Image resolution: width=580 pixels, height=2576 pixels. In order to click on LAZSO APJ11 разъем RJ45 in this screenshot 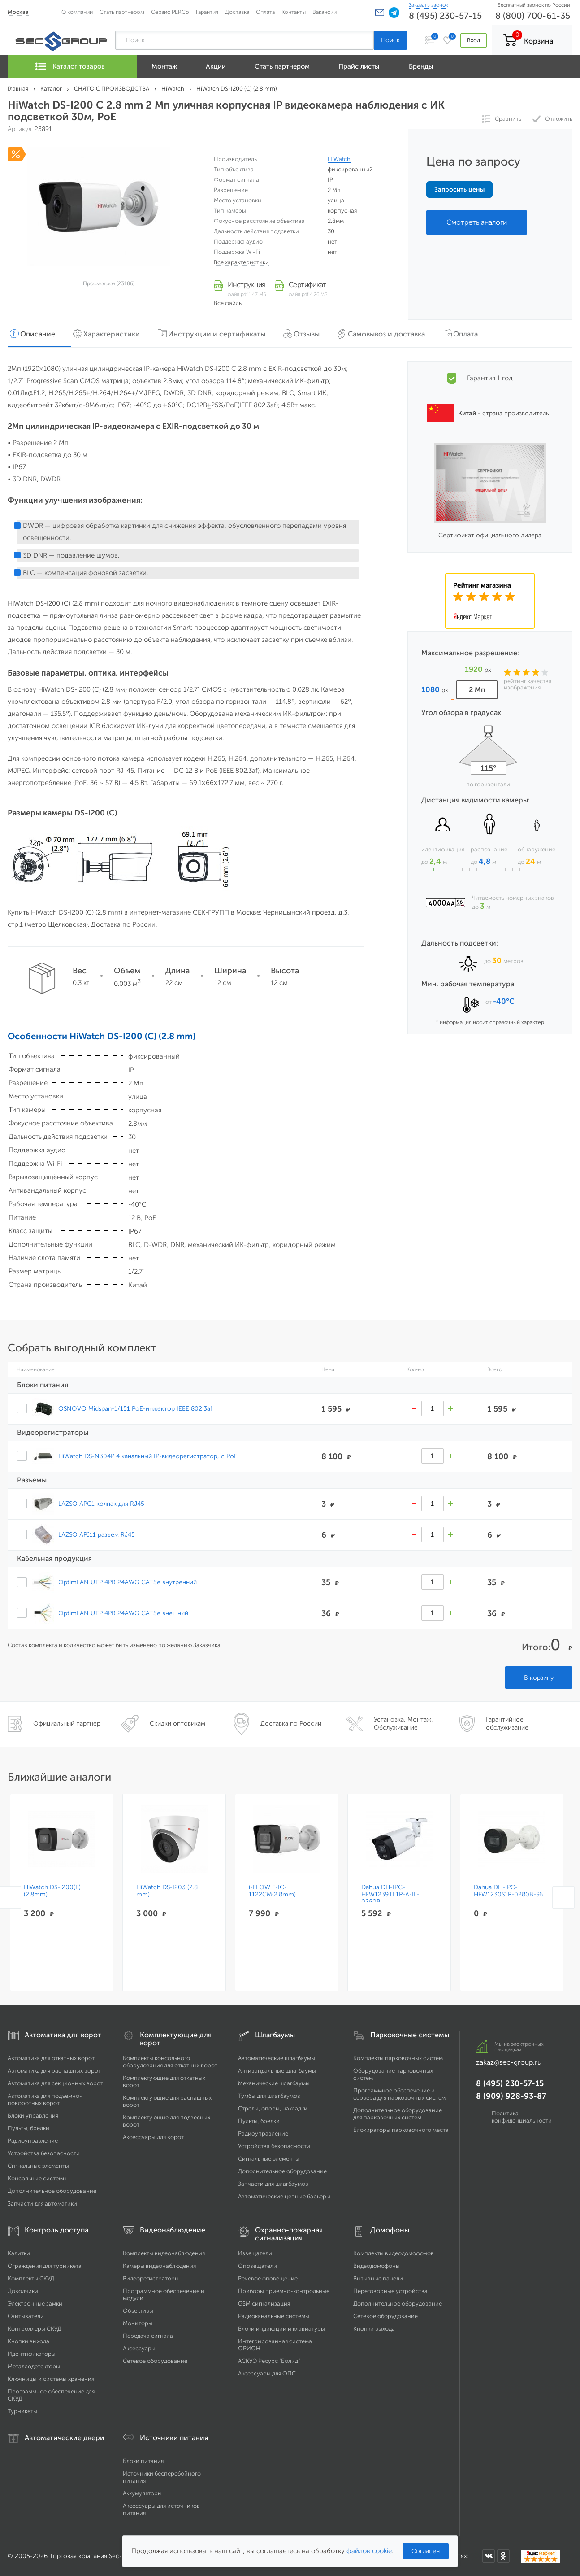, I will do `click(96, 1534)`.